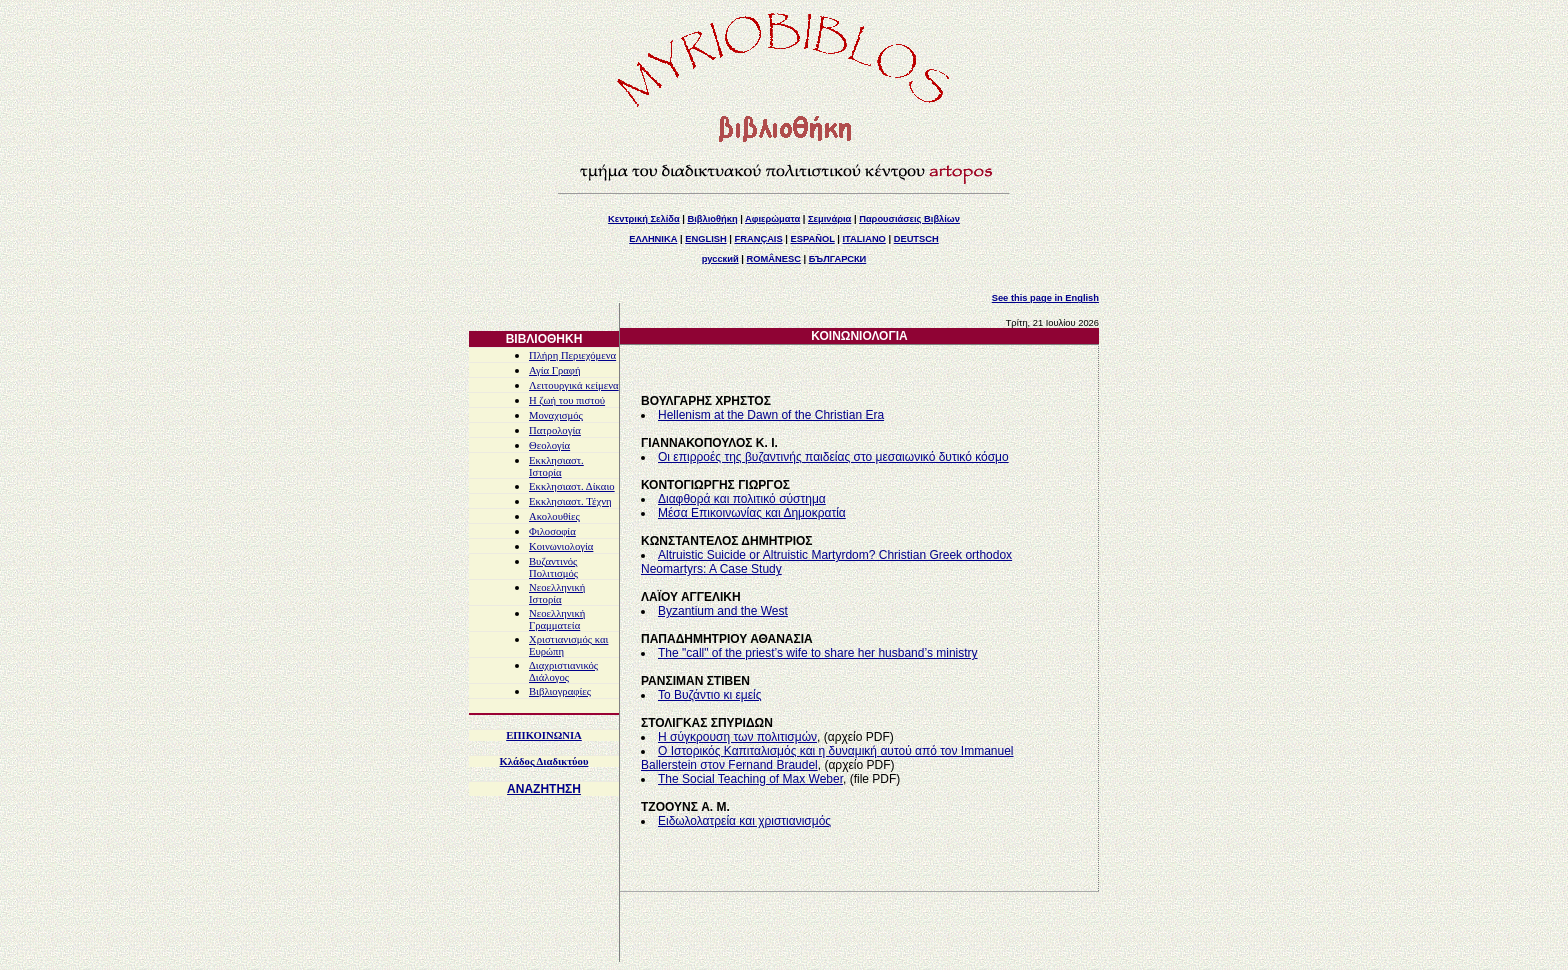 Image resolution: width=1568 pixels, height=970 pixels. I want to click on Αγία Γραφή, so click(555, 370).